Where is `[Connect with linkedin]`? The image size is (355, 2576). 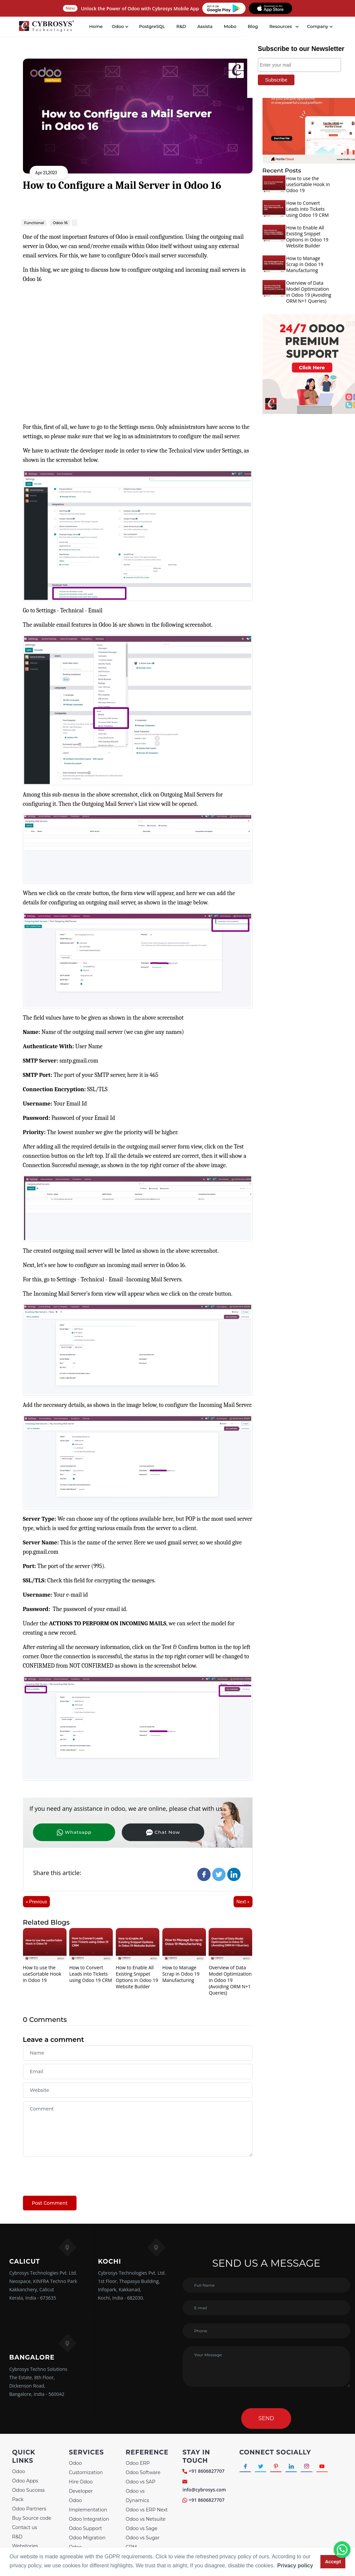
[Connect with linkedin] is located at coordinates (294, 2466).